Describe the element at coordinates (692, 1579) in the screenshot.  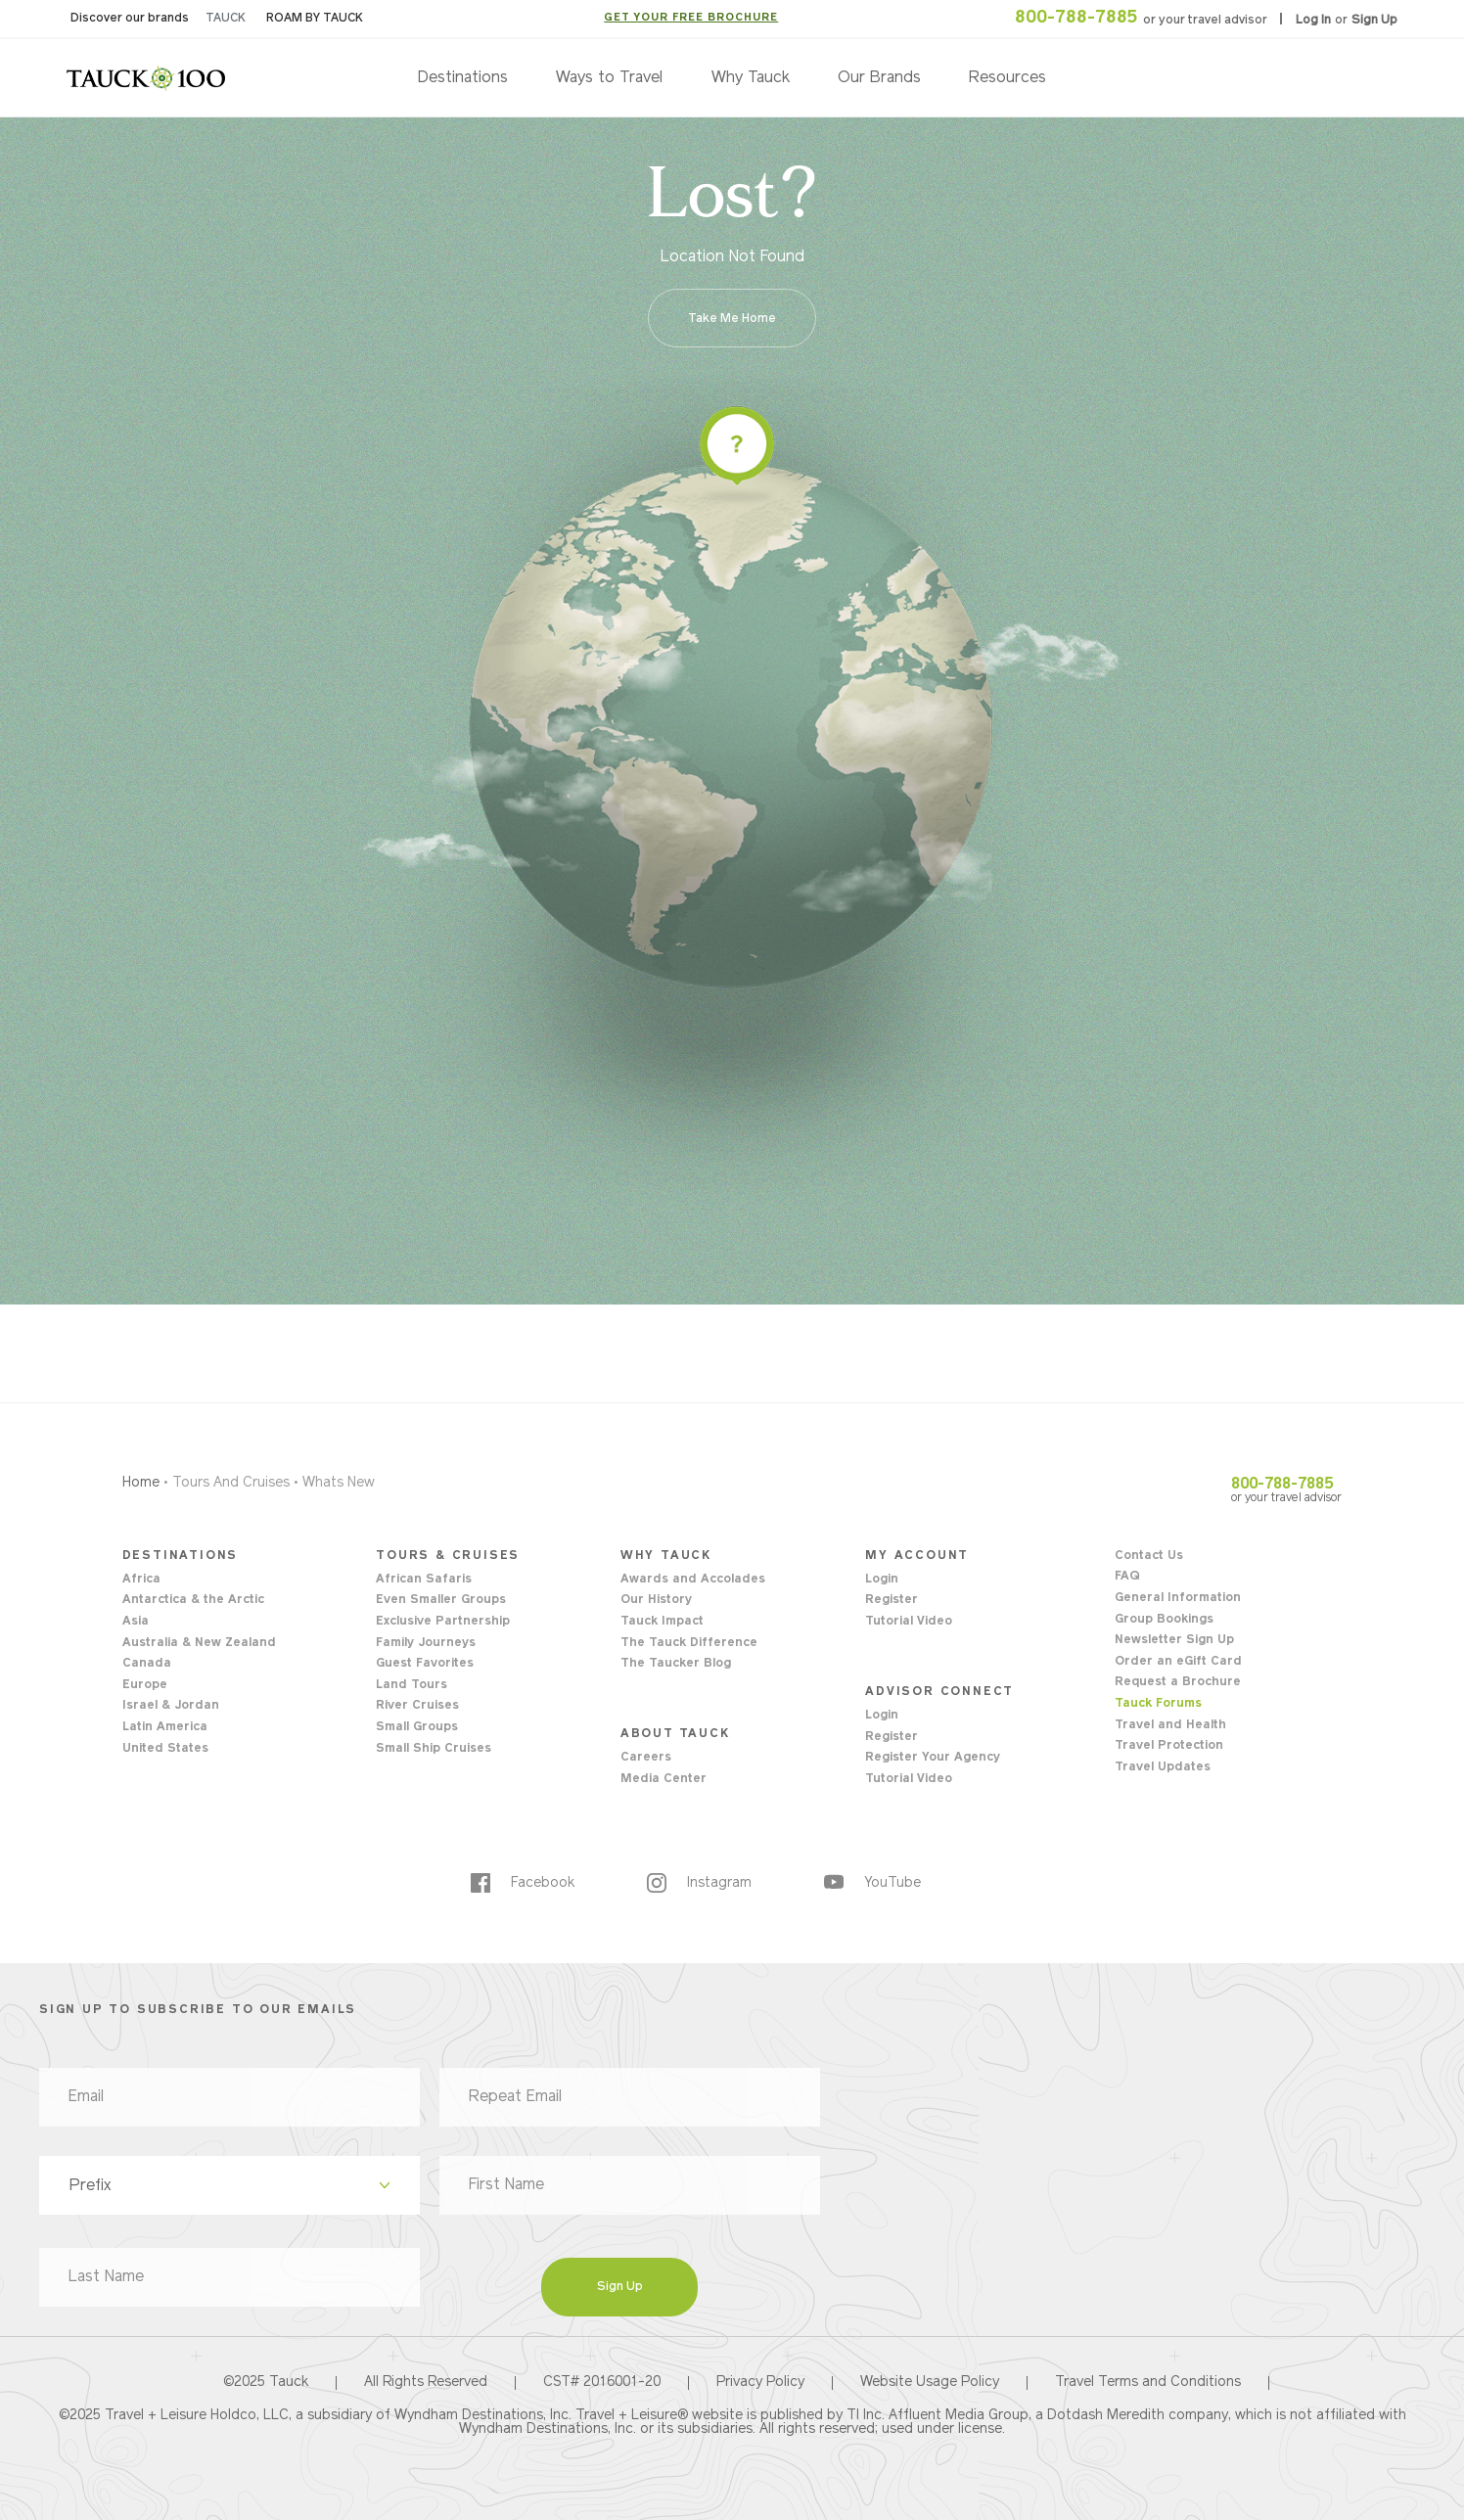
I see `Awards and Accolades` at that location.